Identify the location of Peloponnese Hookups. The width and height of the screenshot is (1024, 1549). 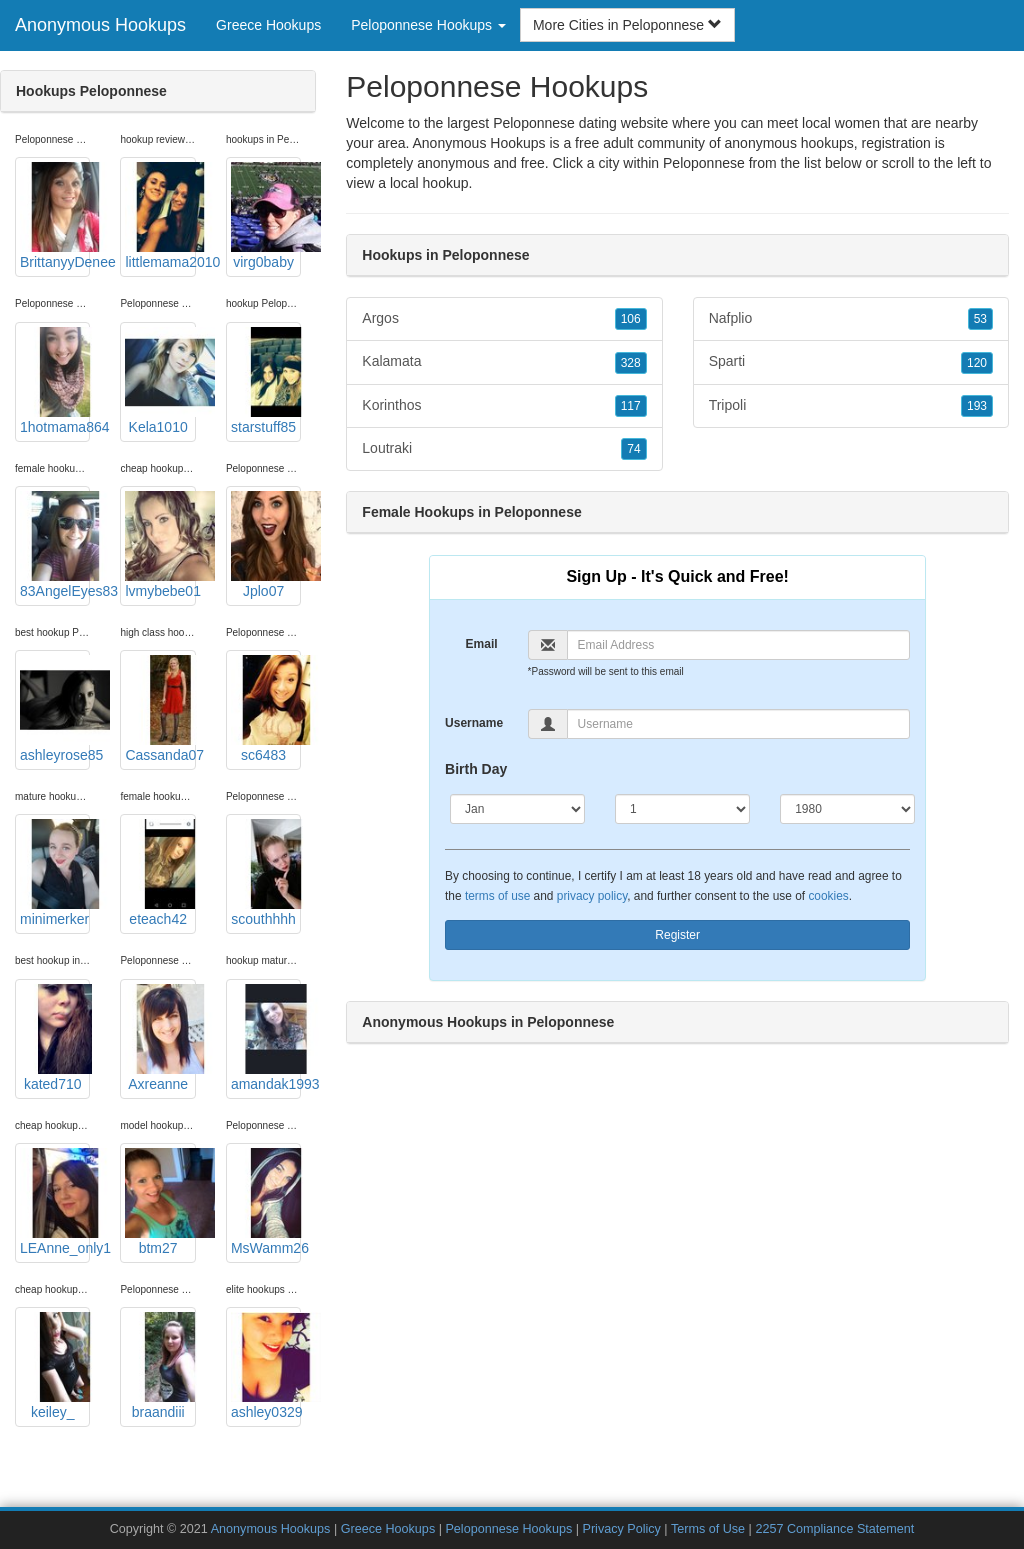
(508, 1529).